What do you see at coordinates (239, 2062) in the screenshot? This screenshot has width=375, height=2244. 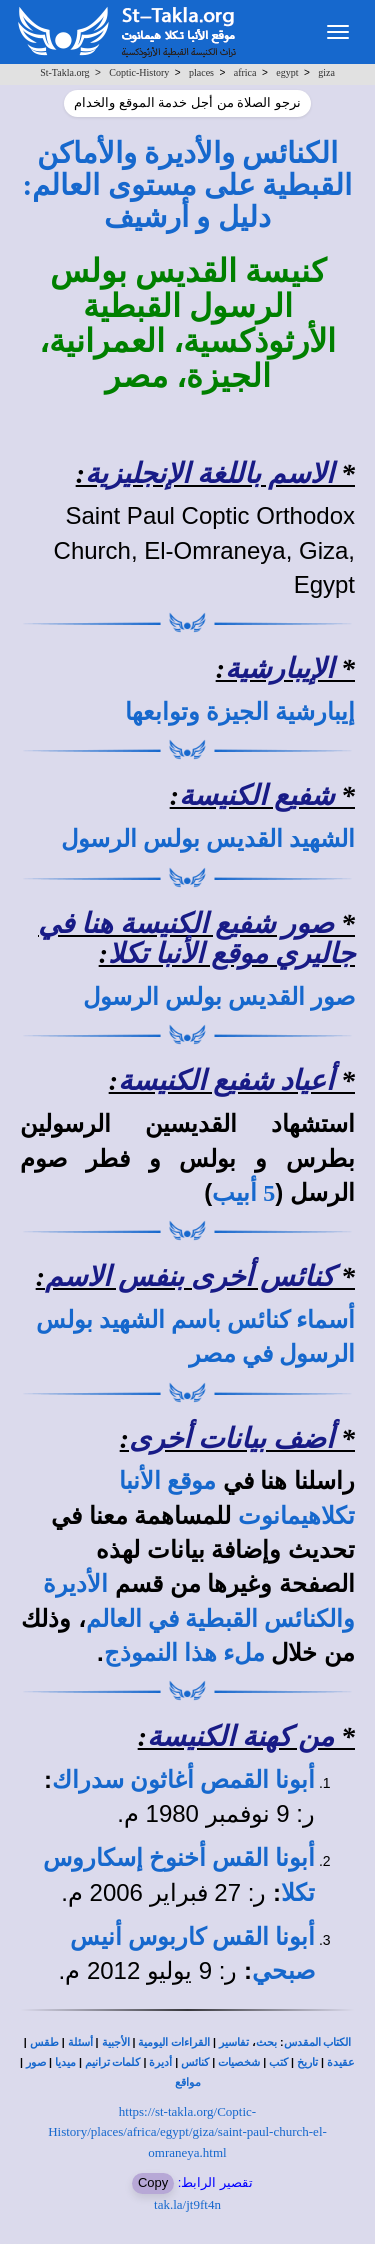 I see `شخصيات` at bounding box center [239, 2062].